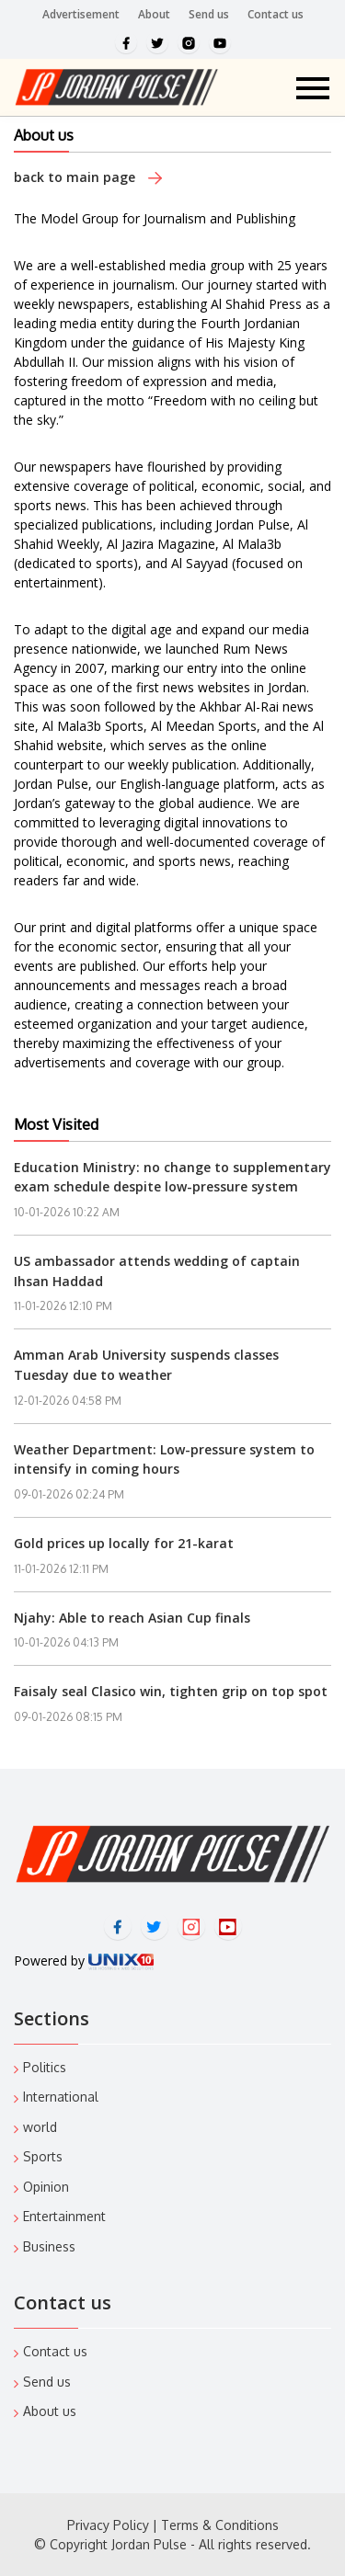  Describe the element at coordinates (60, 2096) in the screenshot. I see `International` at that location.